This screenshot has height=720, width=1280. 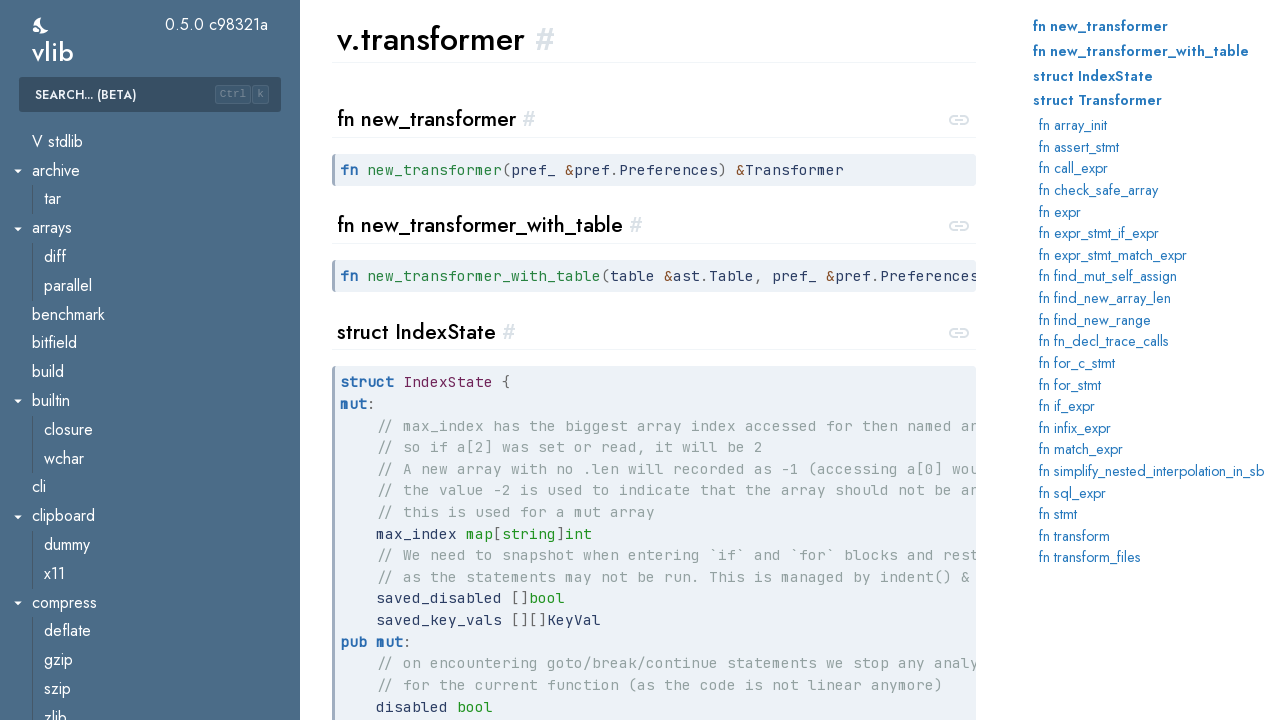 I want to click on fn match_expr, so click(x=1081, y=449).